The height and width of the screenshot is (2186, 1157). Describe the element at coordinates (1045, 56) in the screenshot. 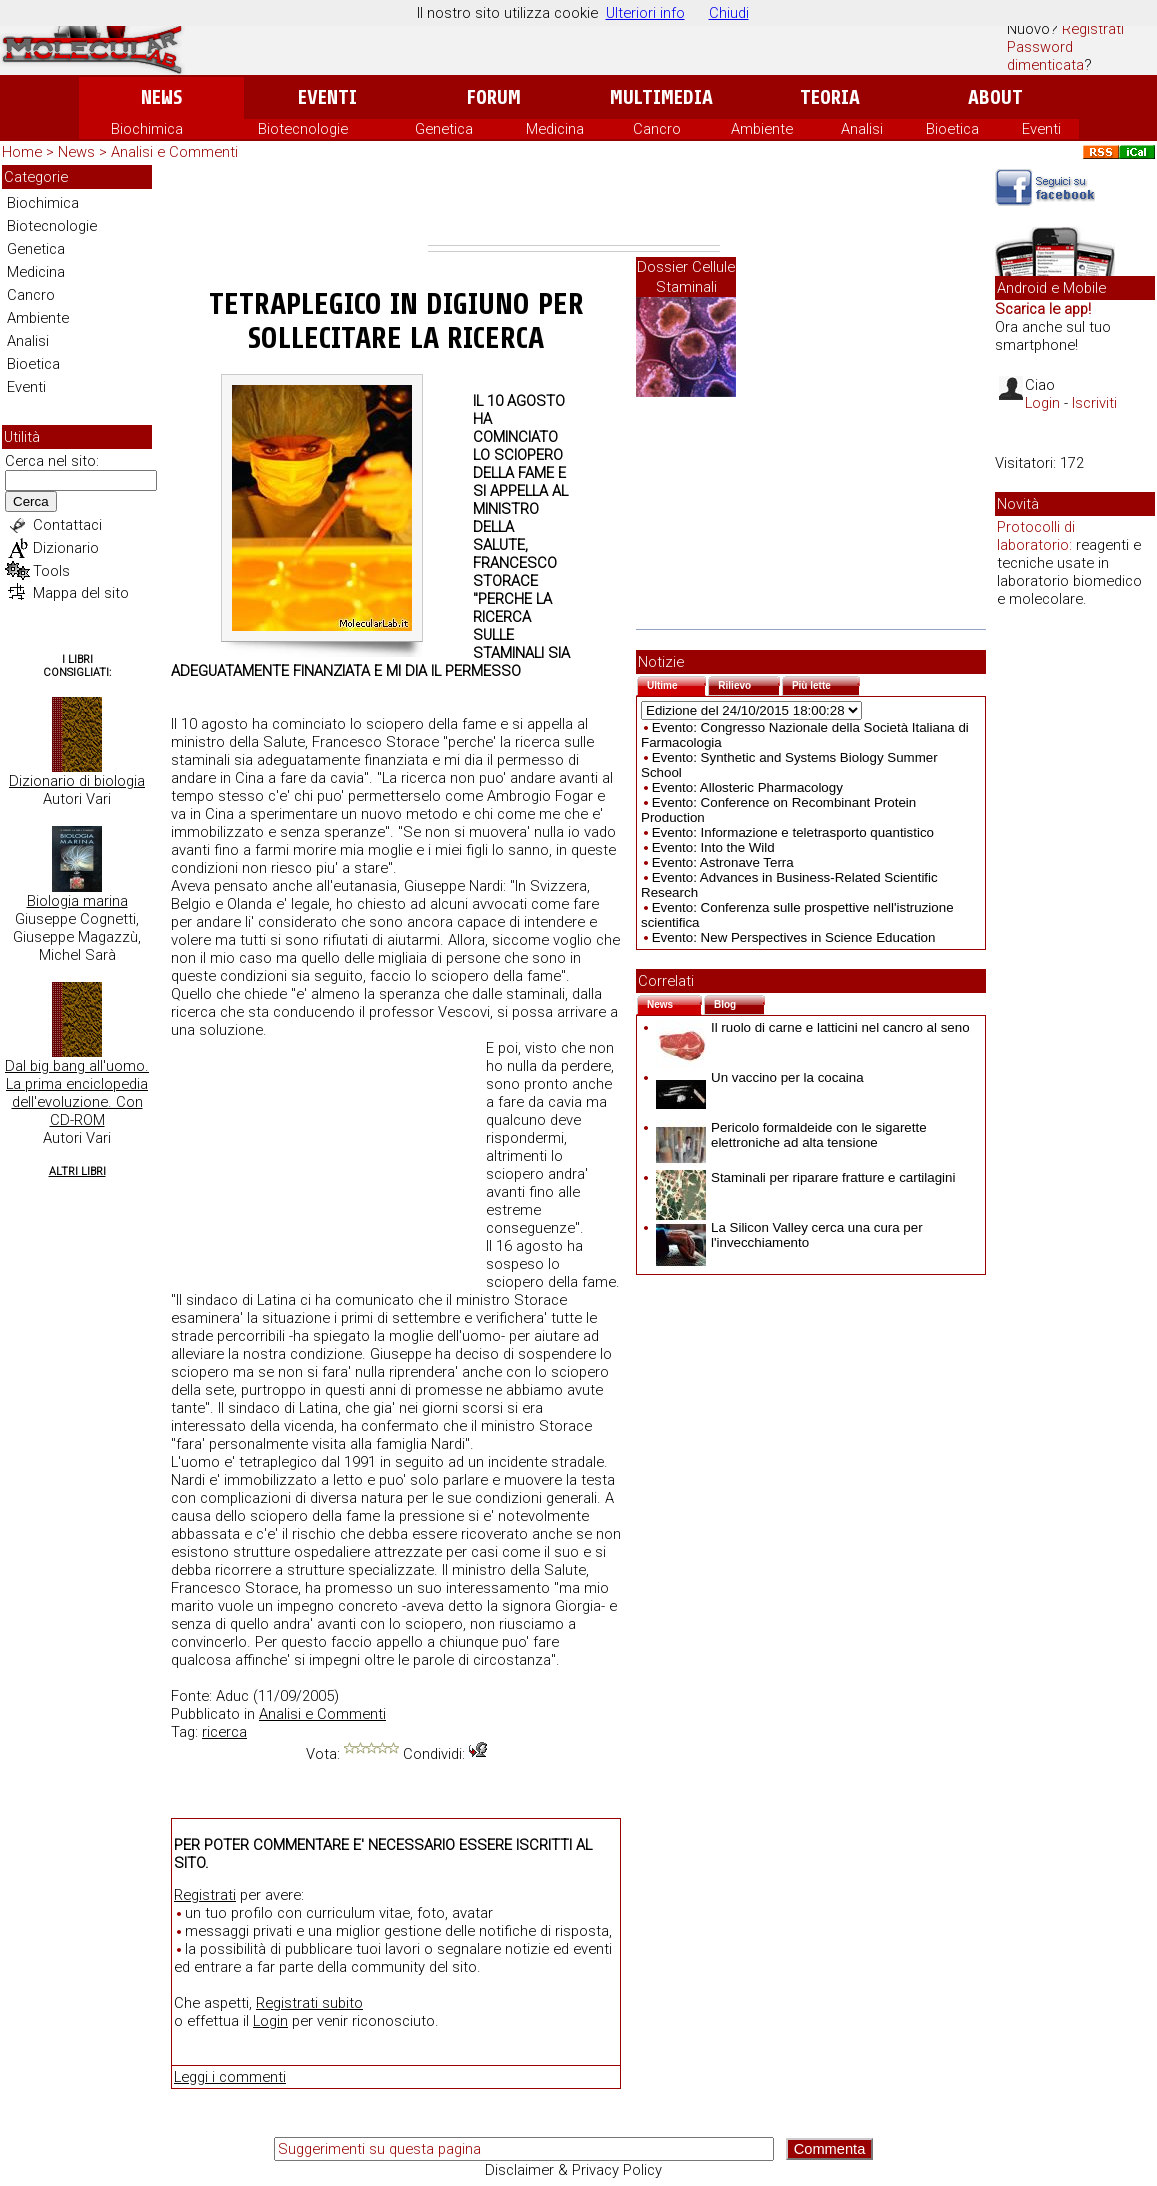

I see `Password dimenticata` at that location.